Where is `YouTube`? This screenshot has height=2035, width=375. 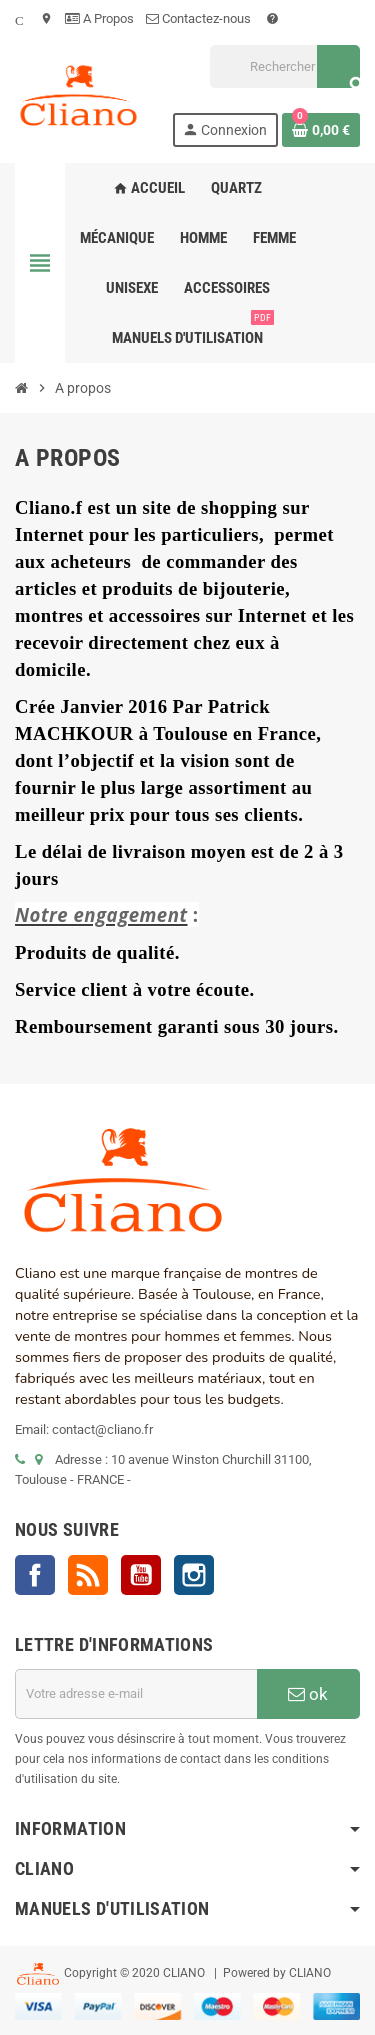
YouTube is located at coordinates (141, 1575).